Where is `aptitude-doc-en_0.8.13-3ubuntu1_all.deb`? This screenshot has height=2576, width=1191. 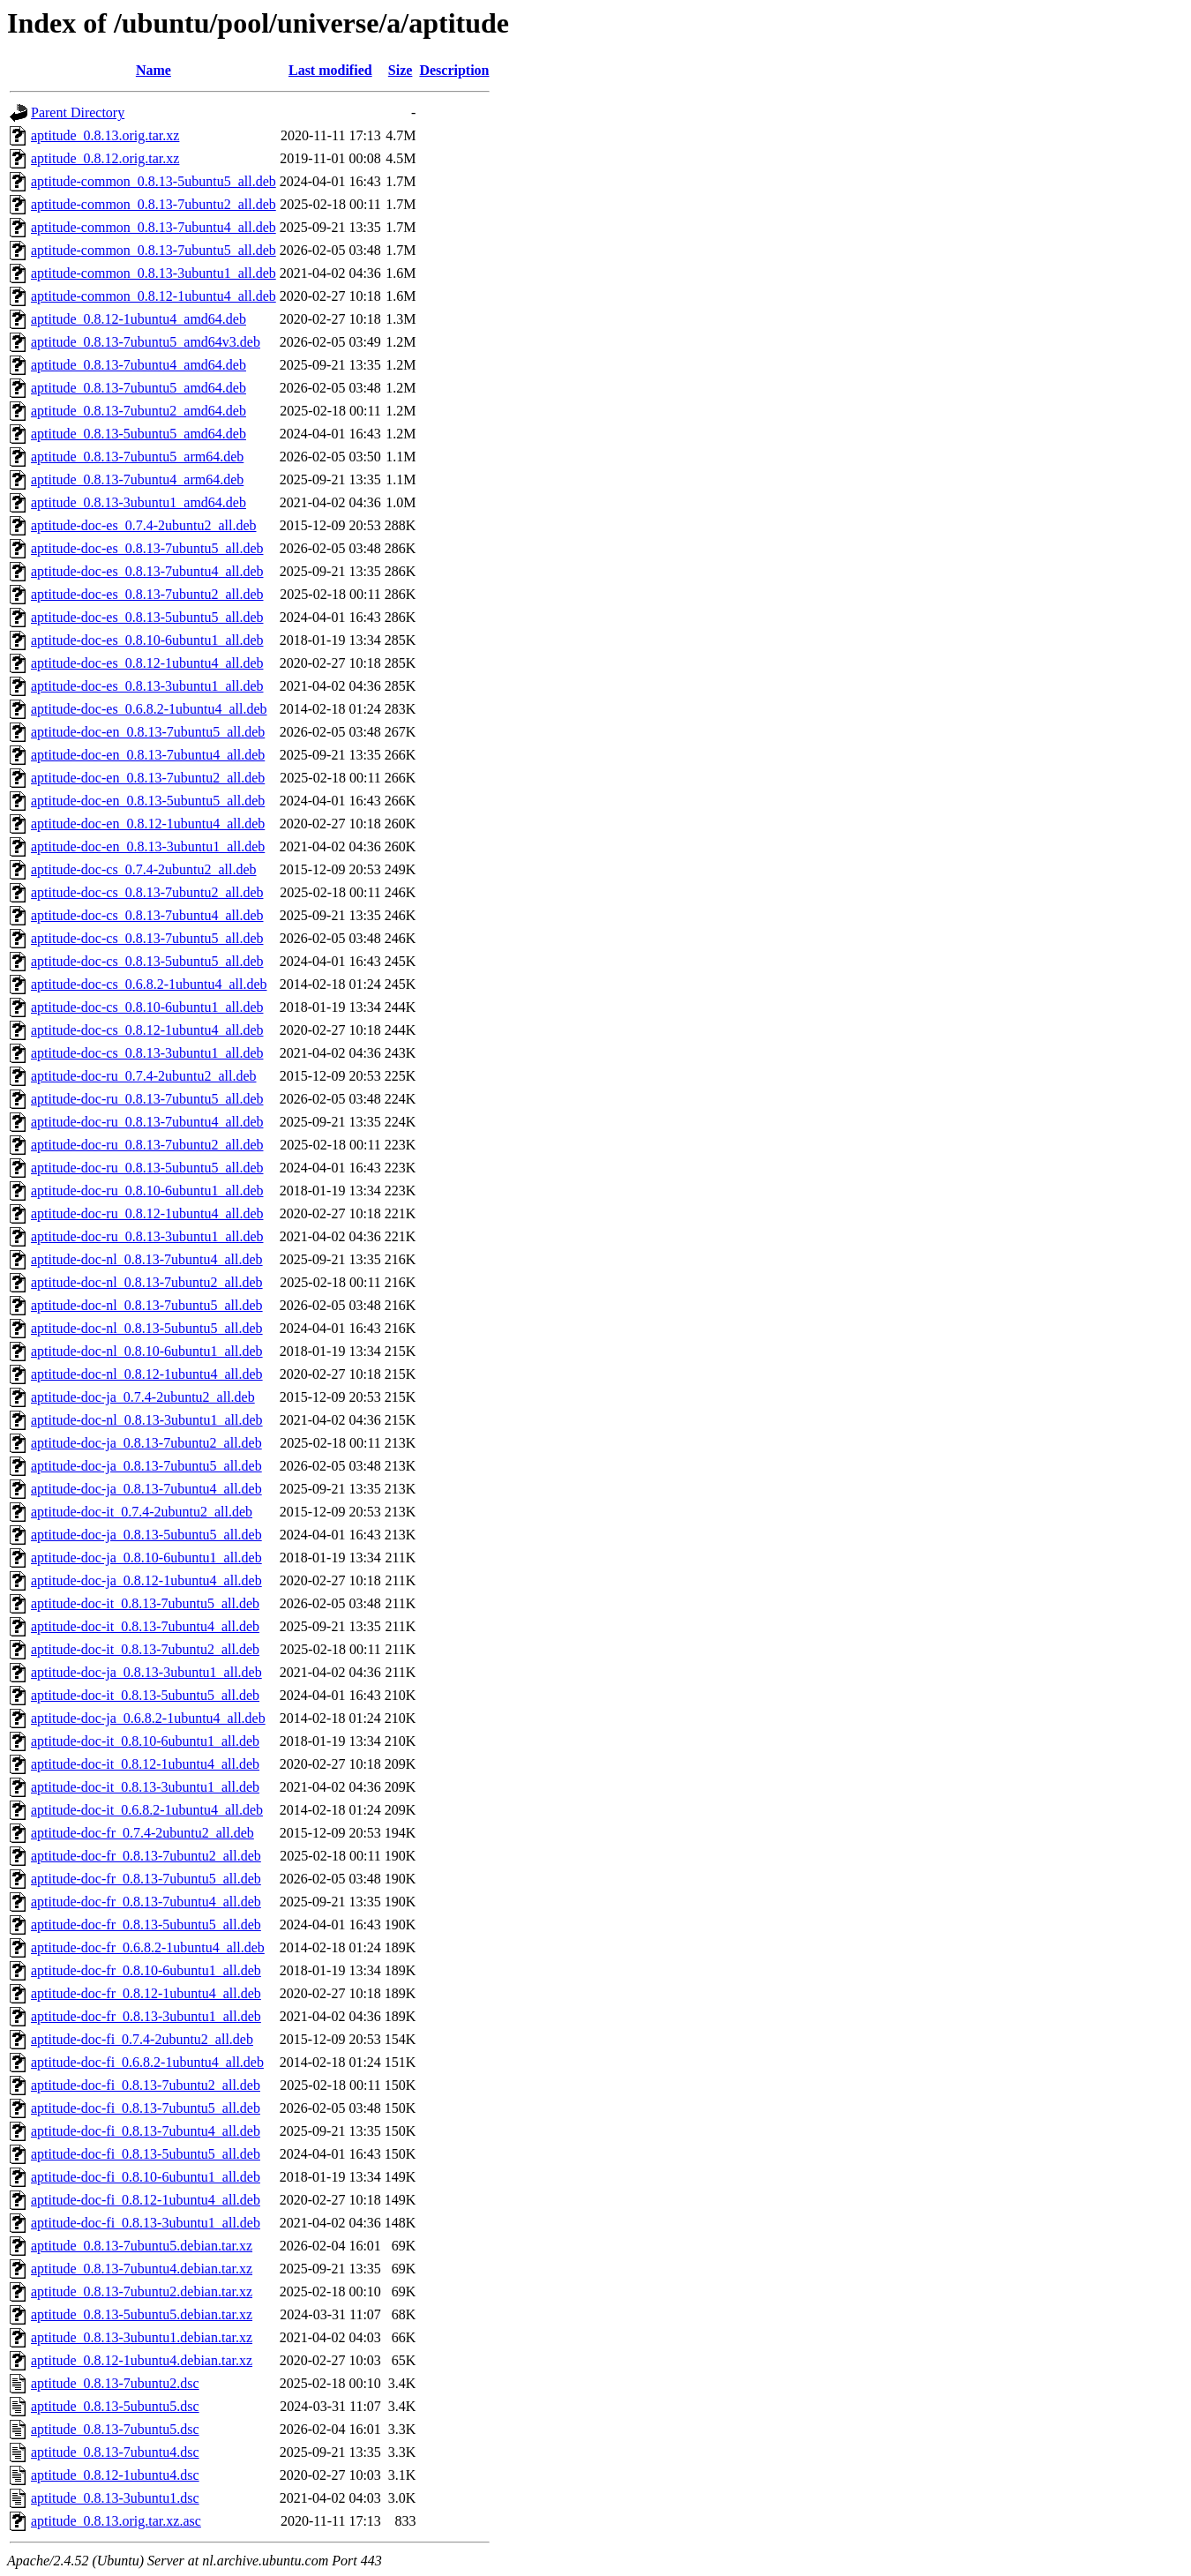 aptitude-doc-en_0.8.13-3ubuntu1_all.deb is located at coordinates (148, 846).